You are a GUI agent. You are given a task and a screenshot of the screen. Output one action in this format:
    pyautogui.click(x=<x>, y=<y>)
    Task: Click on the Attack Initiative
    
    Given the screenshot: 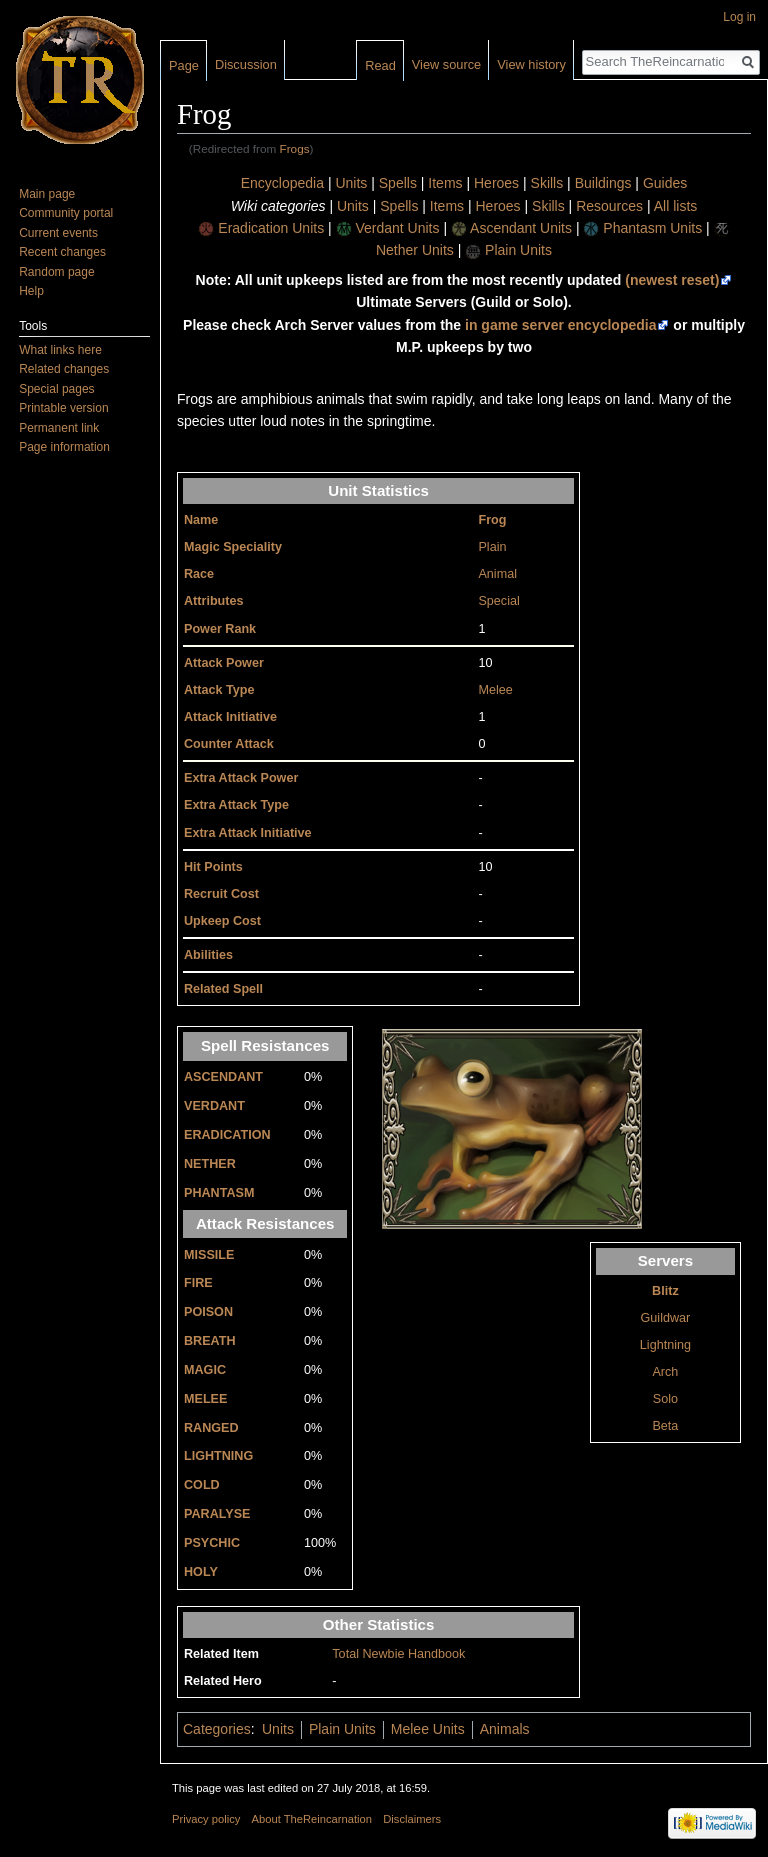 What is the action you would take?
    pyautogui.click(x=230, y=717)
    